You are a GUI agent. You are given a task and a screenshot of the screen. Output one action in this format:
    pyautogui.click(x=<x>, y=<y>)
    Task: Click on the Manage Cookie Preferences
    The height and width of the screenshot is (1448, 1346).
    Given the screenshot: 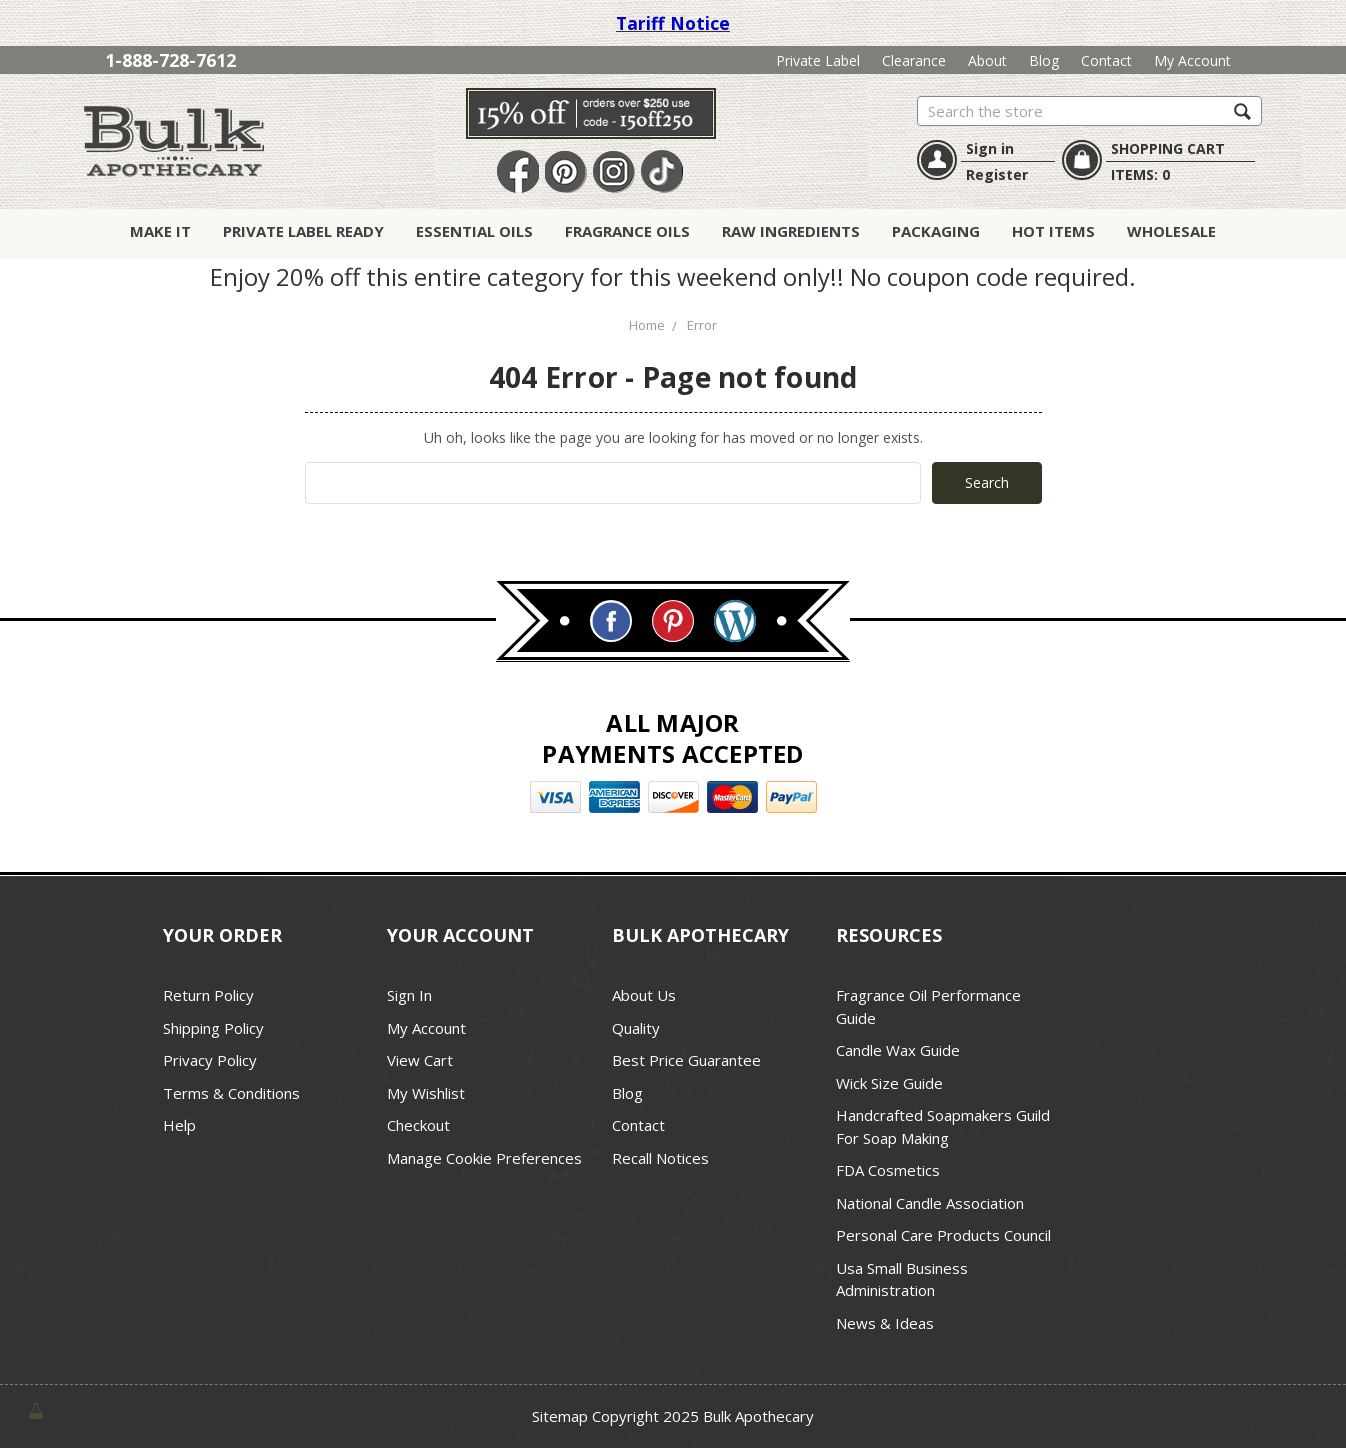 What is the action you would take?
    pyautogui.click(x=484, y=1158)
    